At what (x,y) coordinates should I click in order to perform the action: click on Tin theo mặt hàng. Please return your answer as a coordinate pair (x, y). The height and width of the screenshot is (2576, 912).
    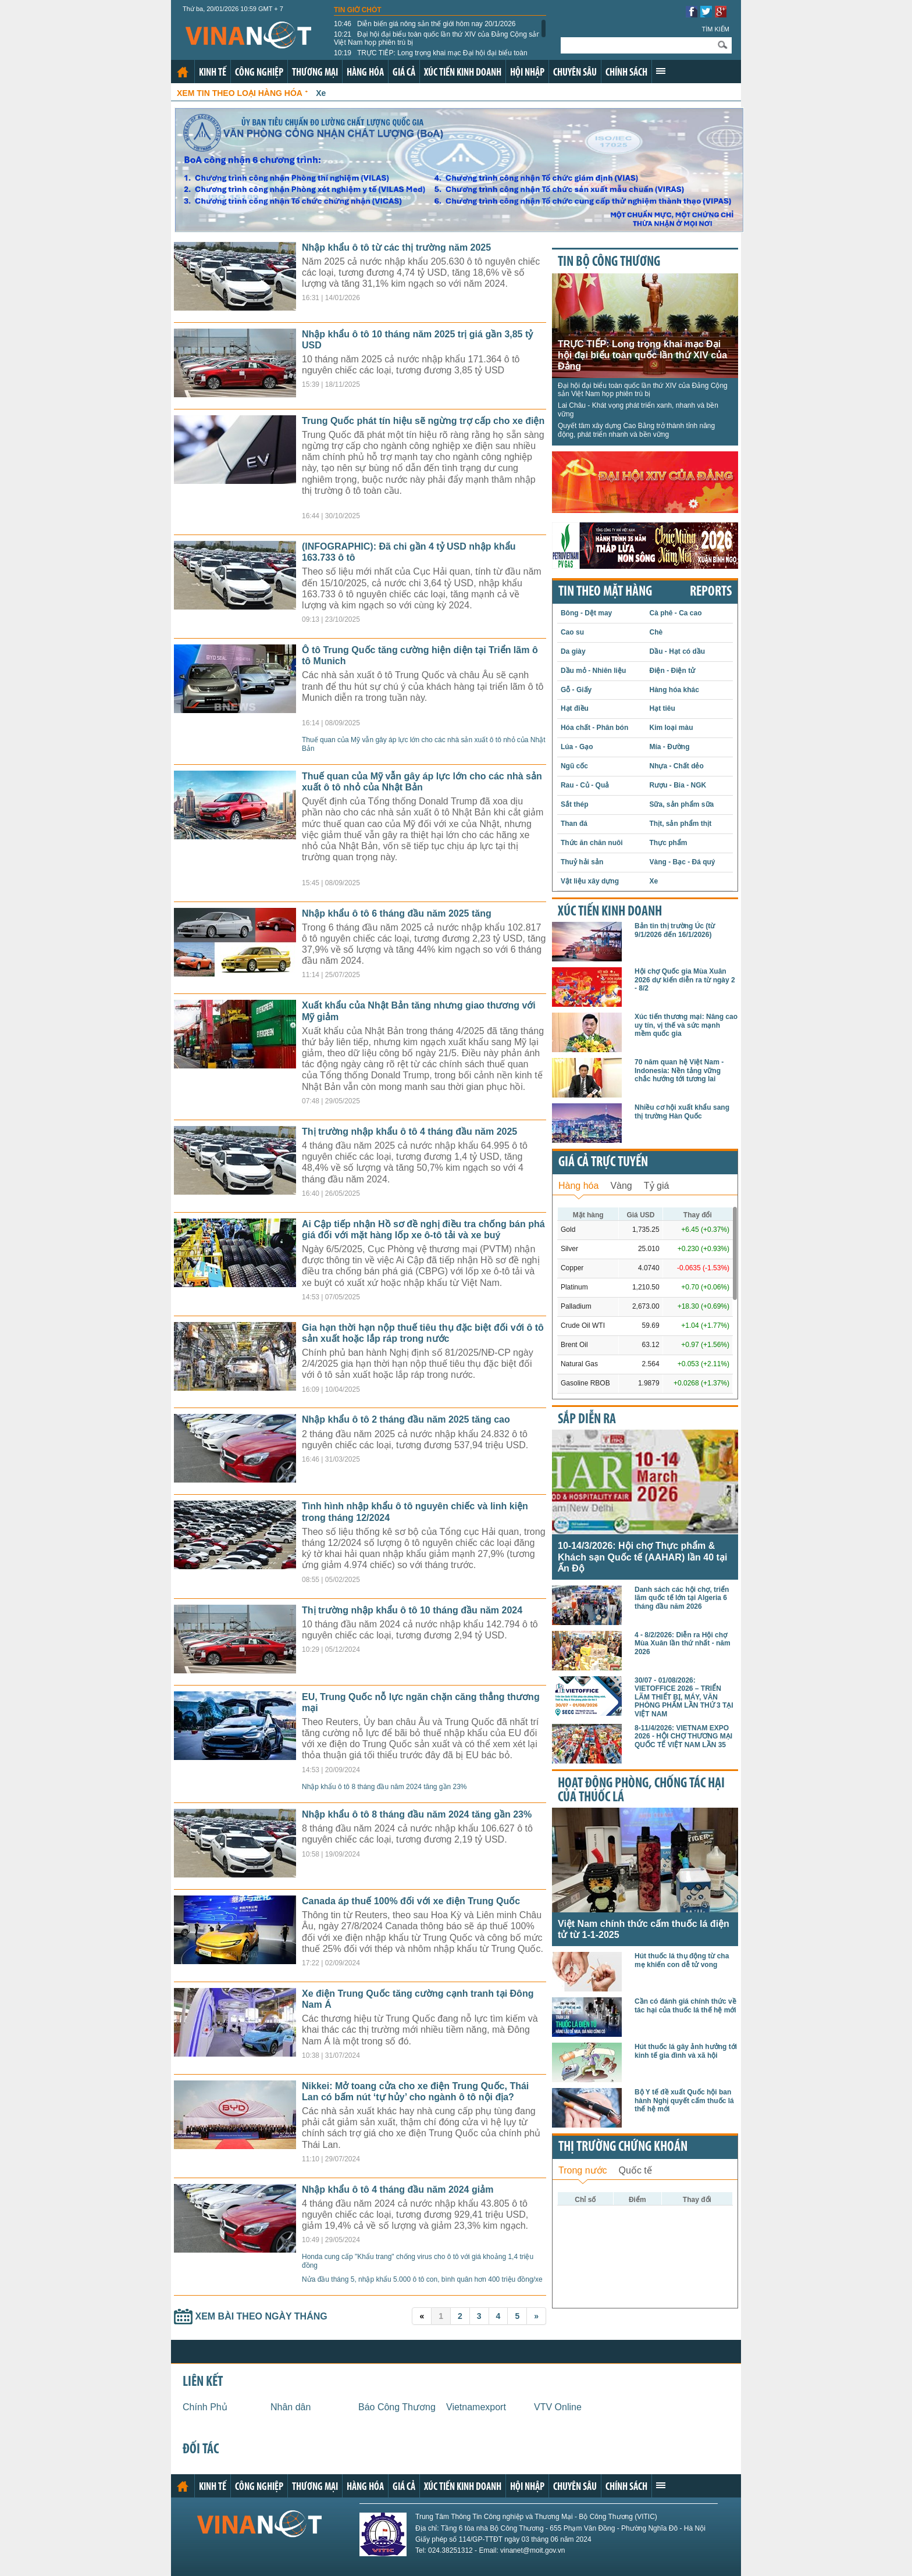
    Looking at the image, I should click on (605, 592).